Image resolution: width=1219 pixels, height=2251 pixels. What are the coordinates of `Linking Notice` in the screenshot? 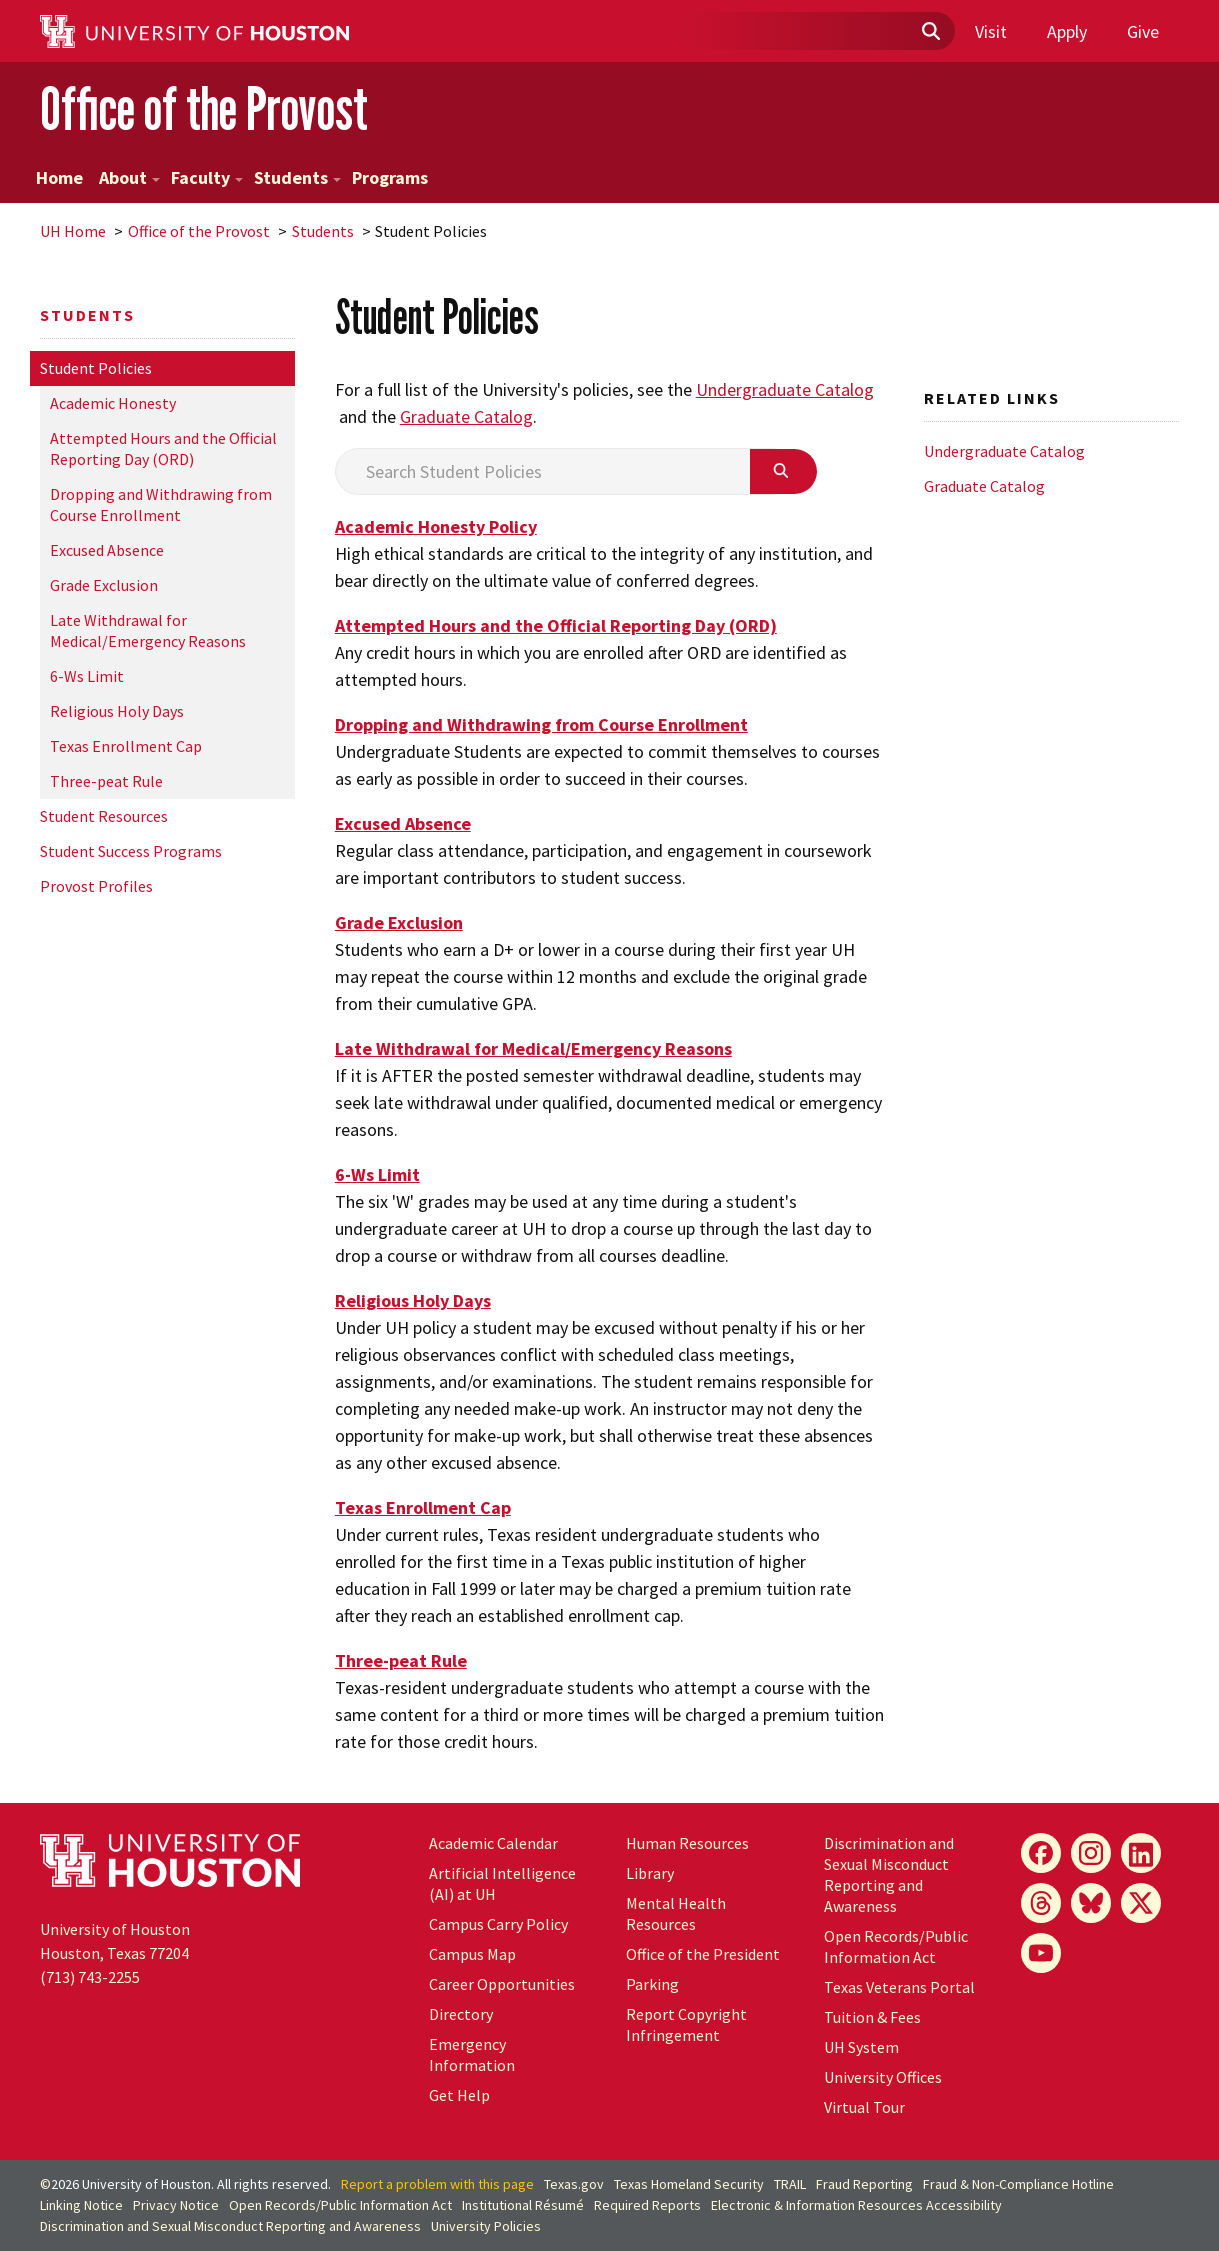 It's located at (81, 2205).